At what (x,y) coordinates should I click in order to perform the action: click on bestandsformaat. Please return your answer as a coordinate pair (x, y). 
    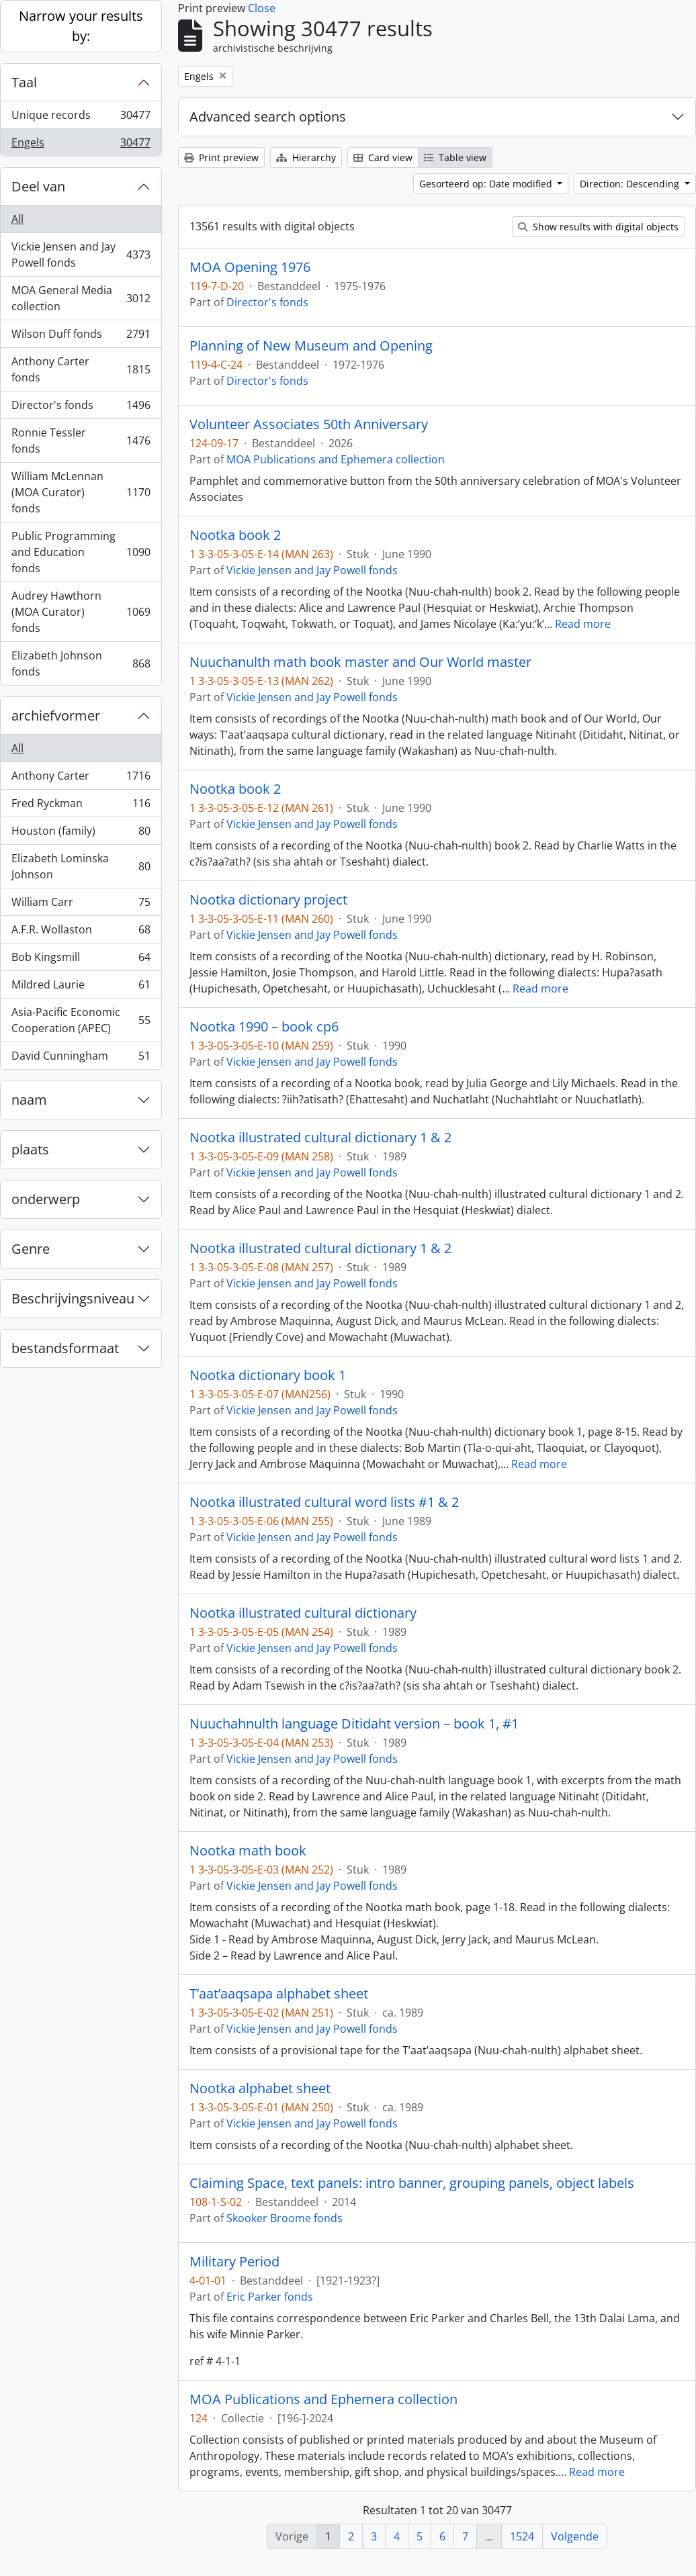
    Looking at the image, I should click on (65, 1348).